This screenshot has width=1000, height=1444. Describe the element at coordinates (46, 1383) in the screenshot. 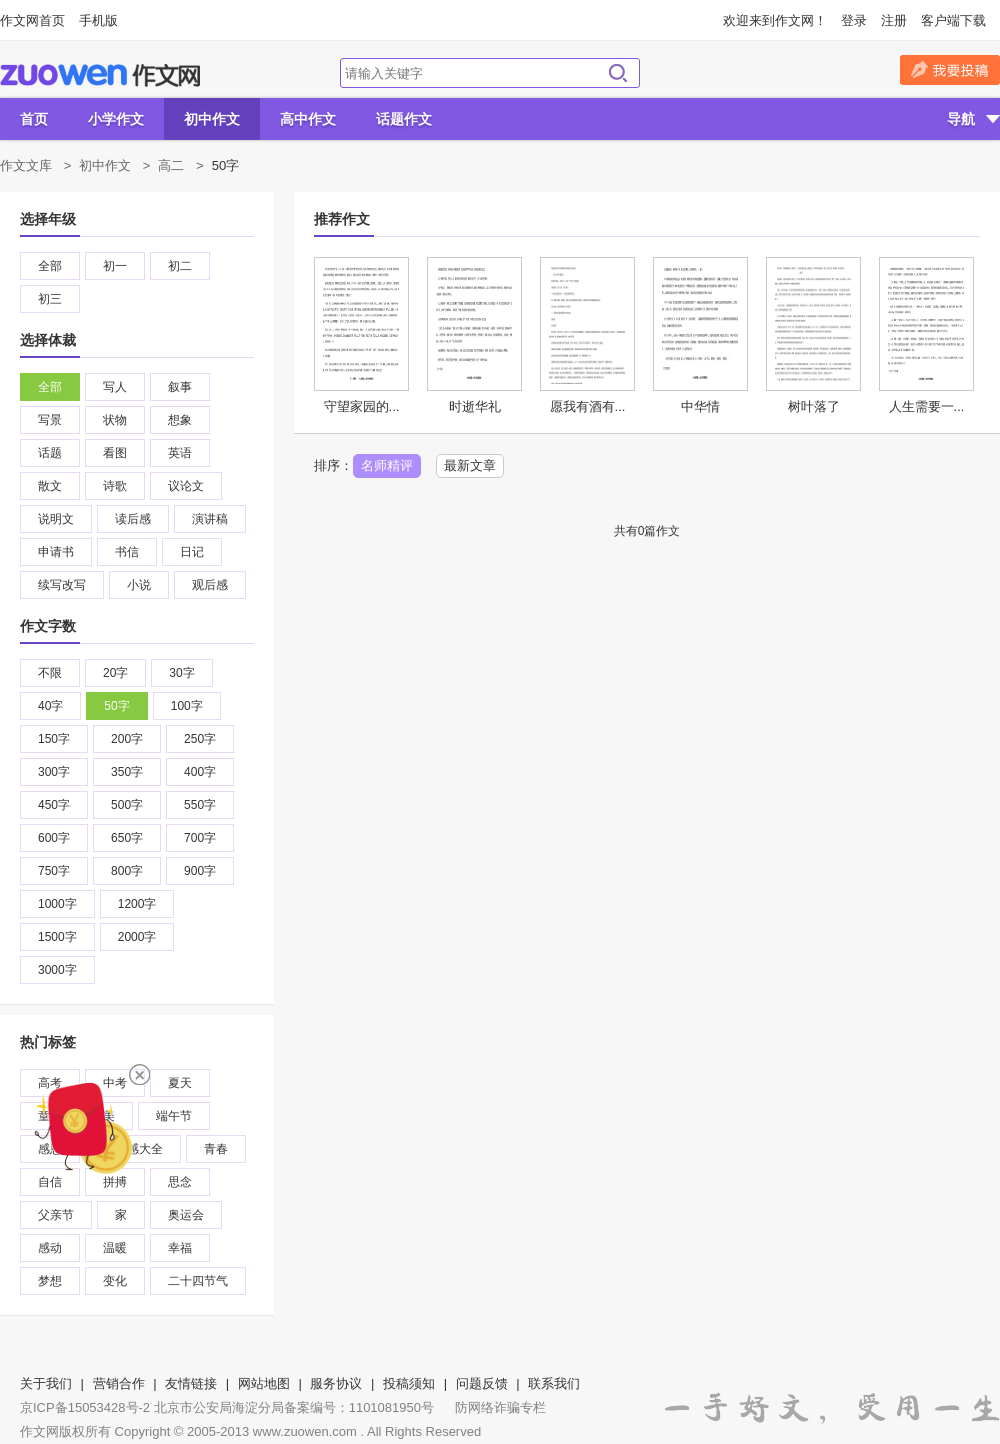

I see `关于我们` at that location.